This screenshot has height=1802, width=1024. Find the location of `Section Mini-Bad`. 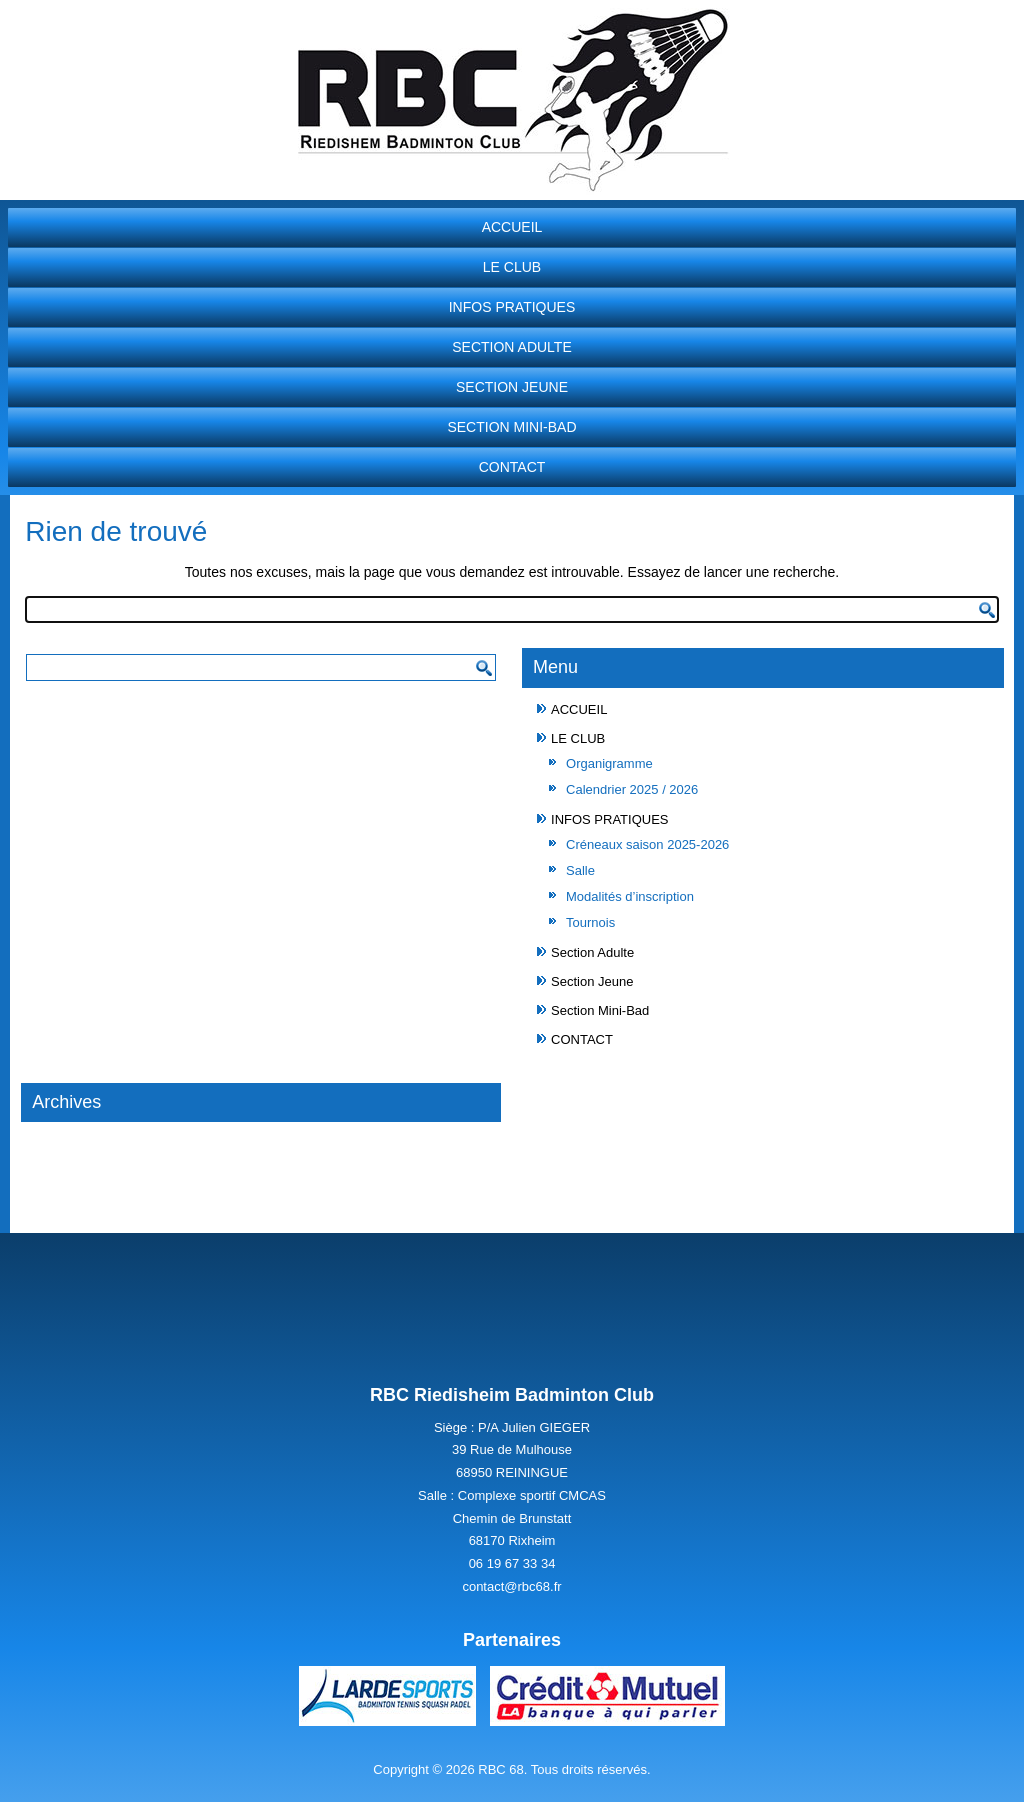

Section Mini-Bad is located at coordinates (511, 427).